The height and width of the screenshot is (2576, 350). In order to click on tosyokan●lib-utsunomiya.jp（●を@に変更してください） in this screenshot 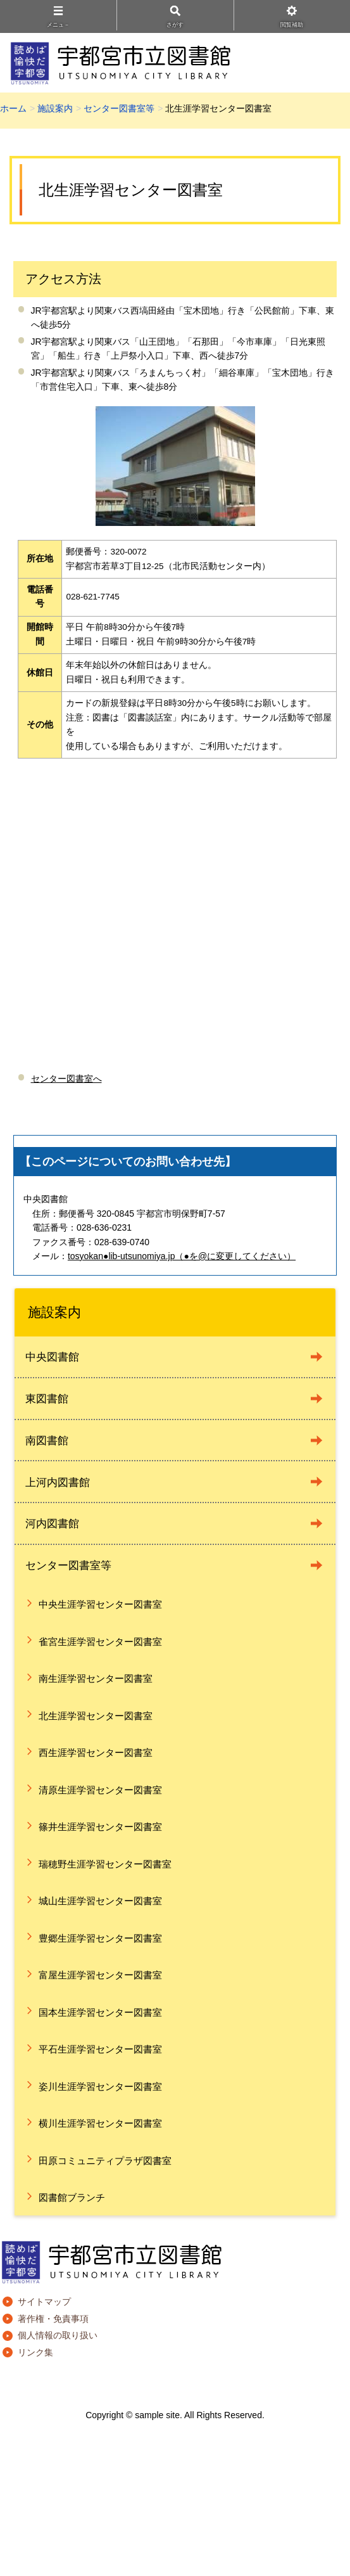, I will do `click(182, 1256)`.